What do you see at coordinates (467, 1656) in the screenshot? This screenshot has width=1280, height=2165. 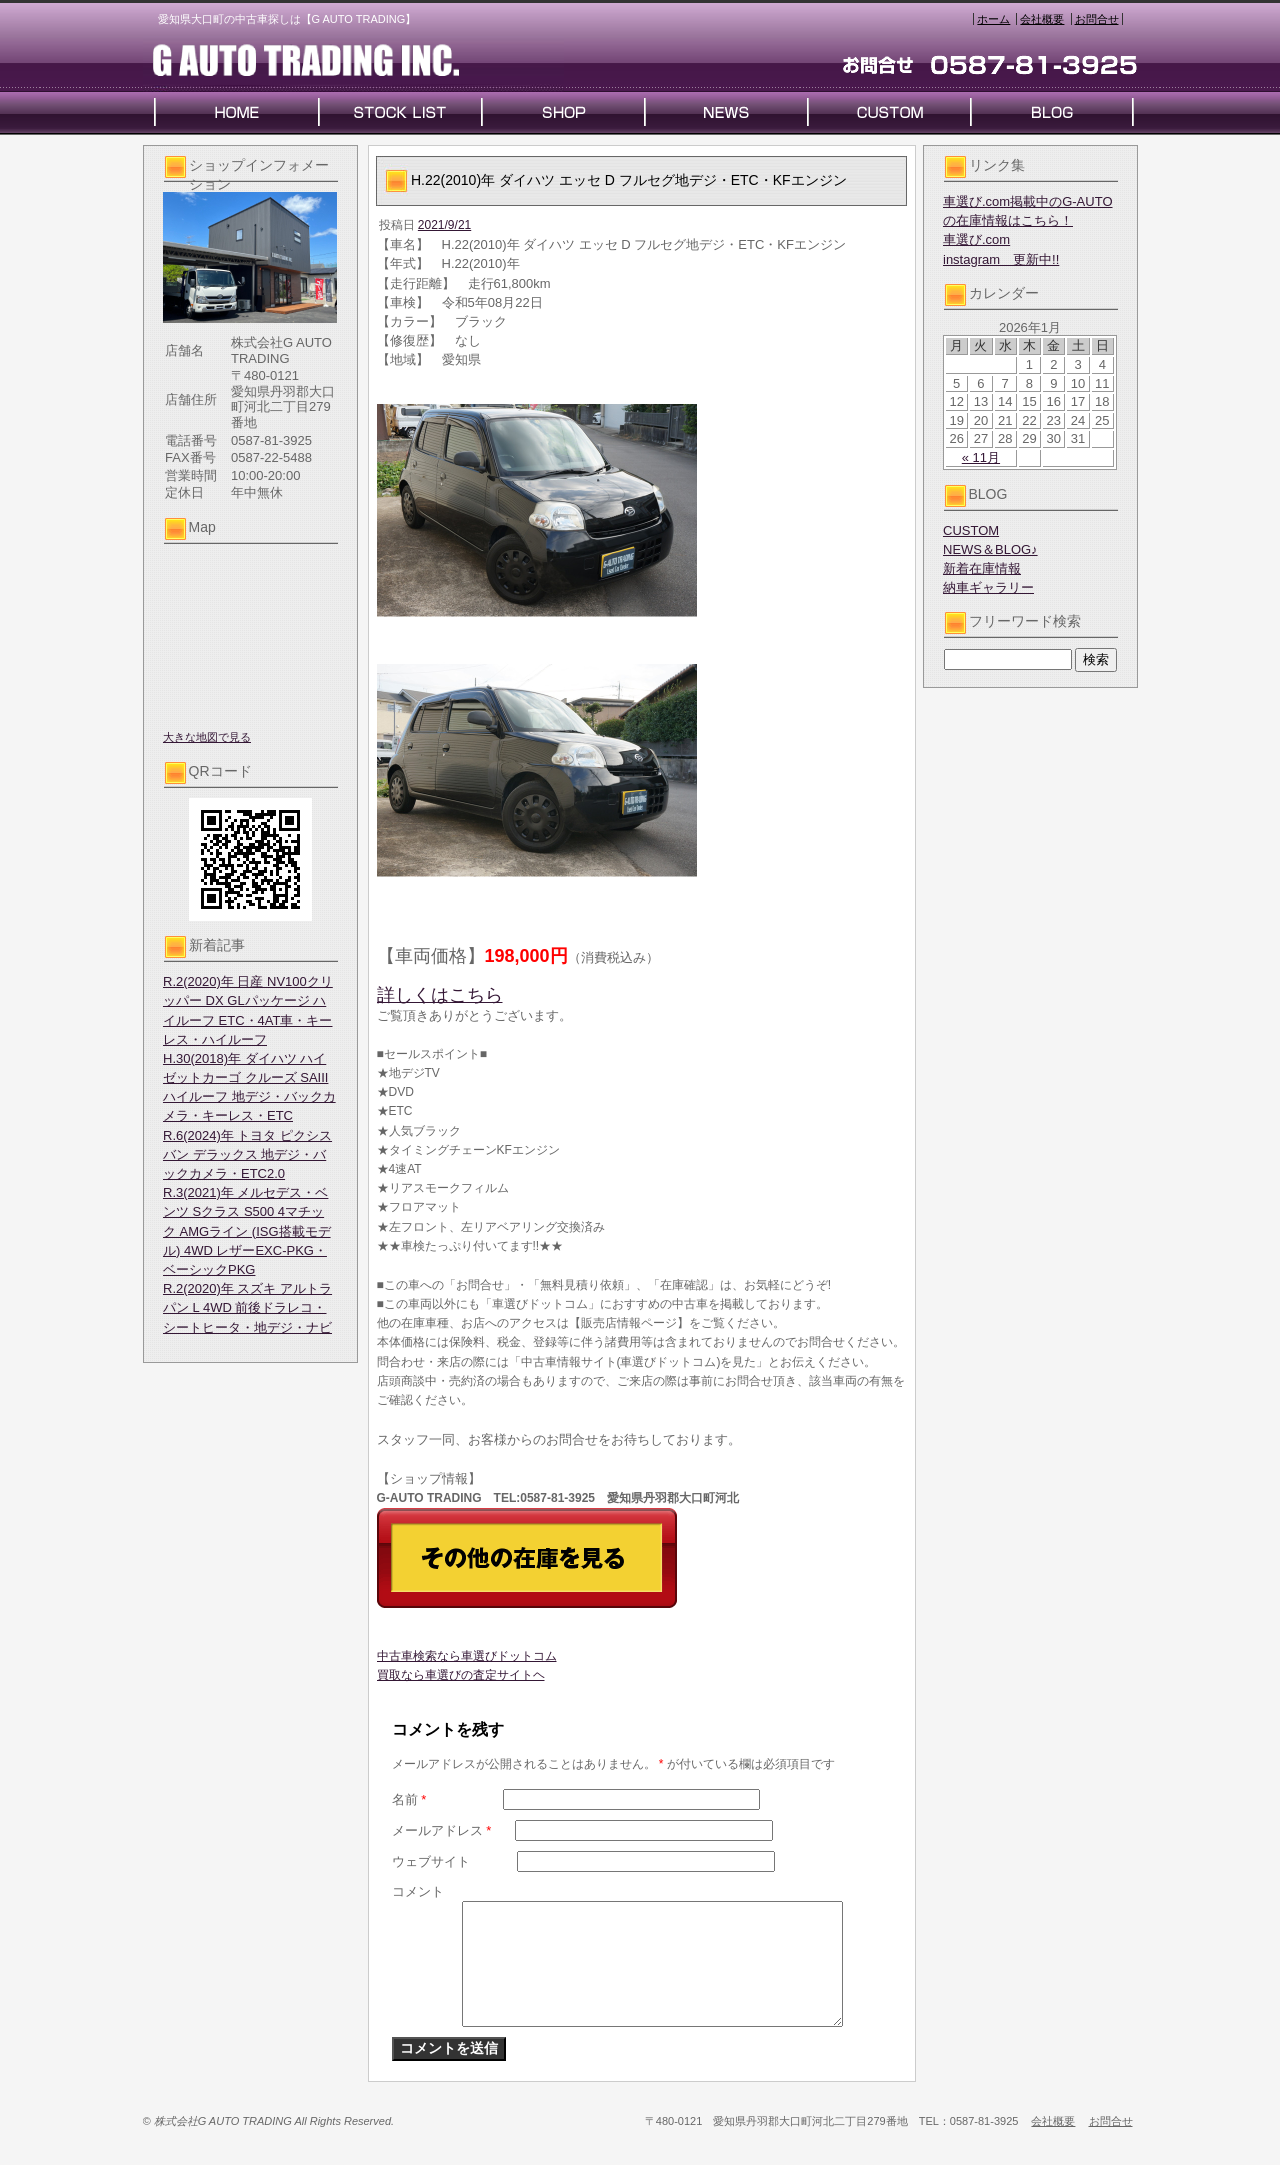 I see `中古車検索なら車選びドットコム` at bounding box center [467, 1656].